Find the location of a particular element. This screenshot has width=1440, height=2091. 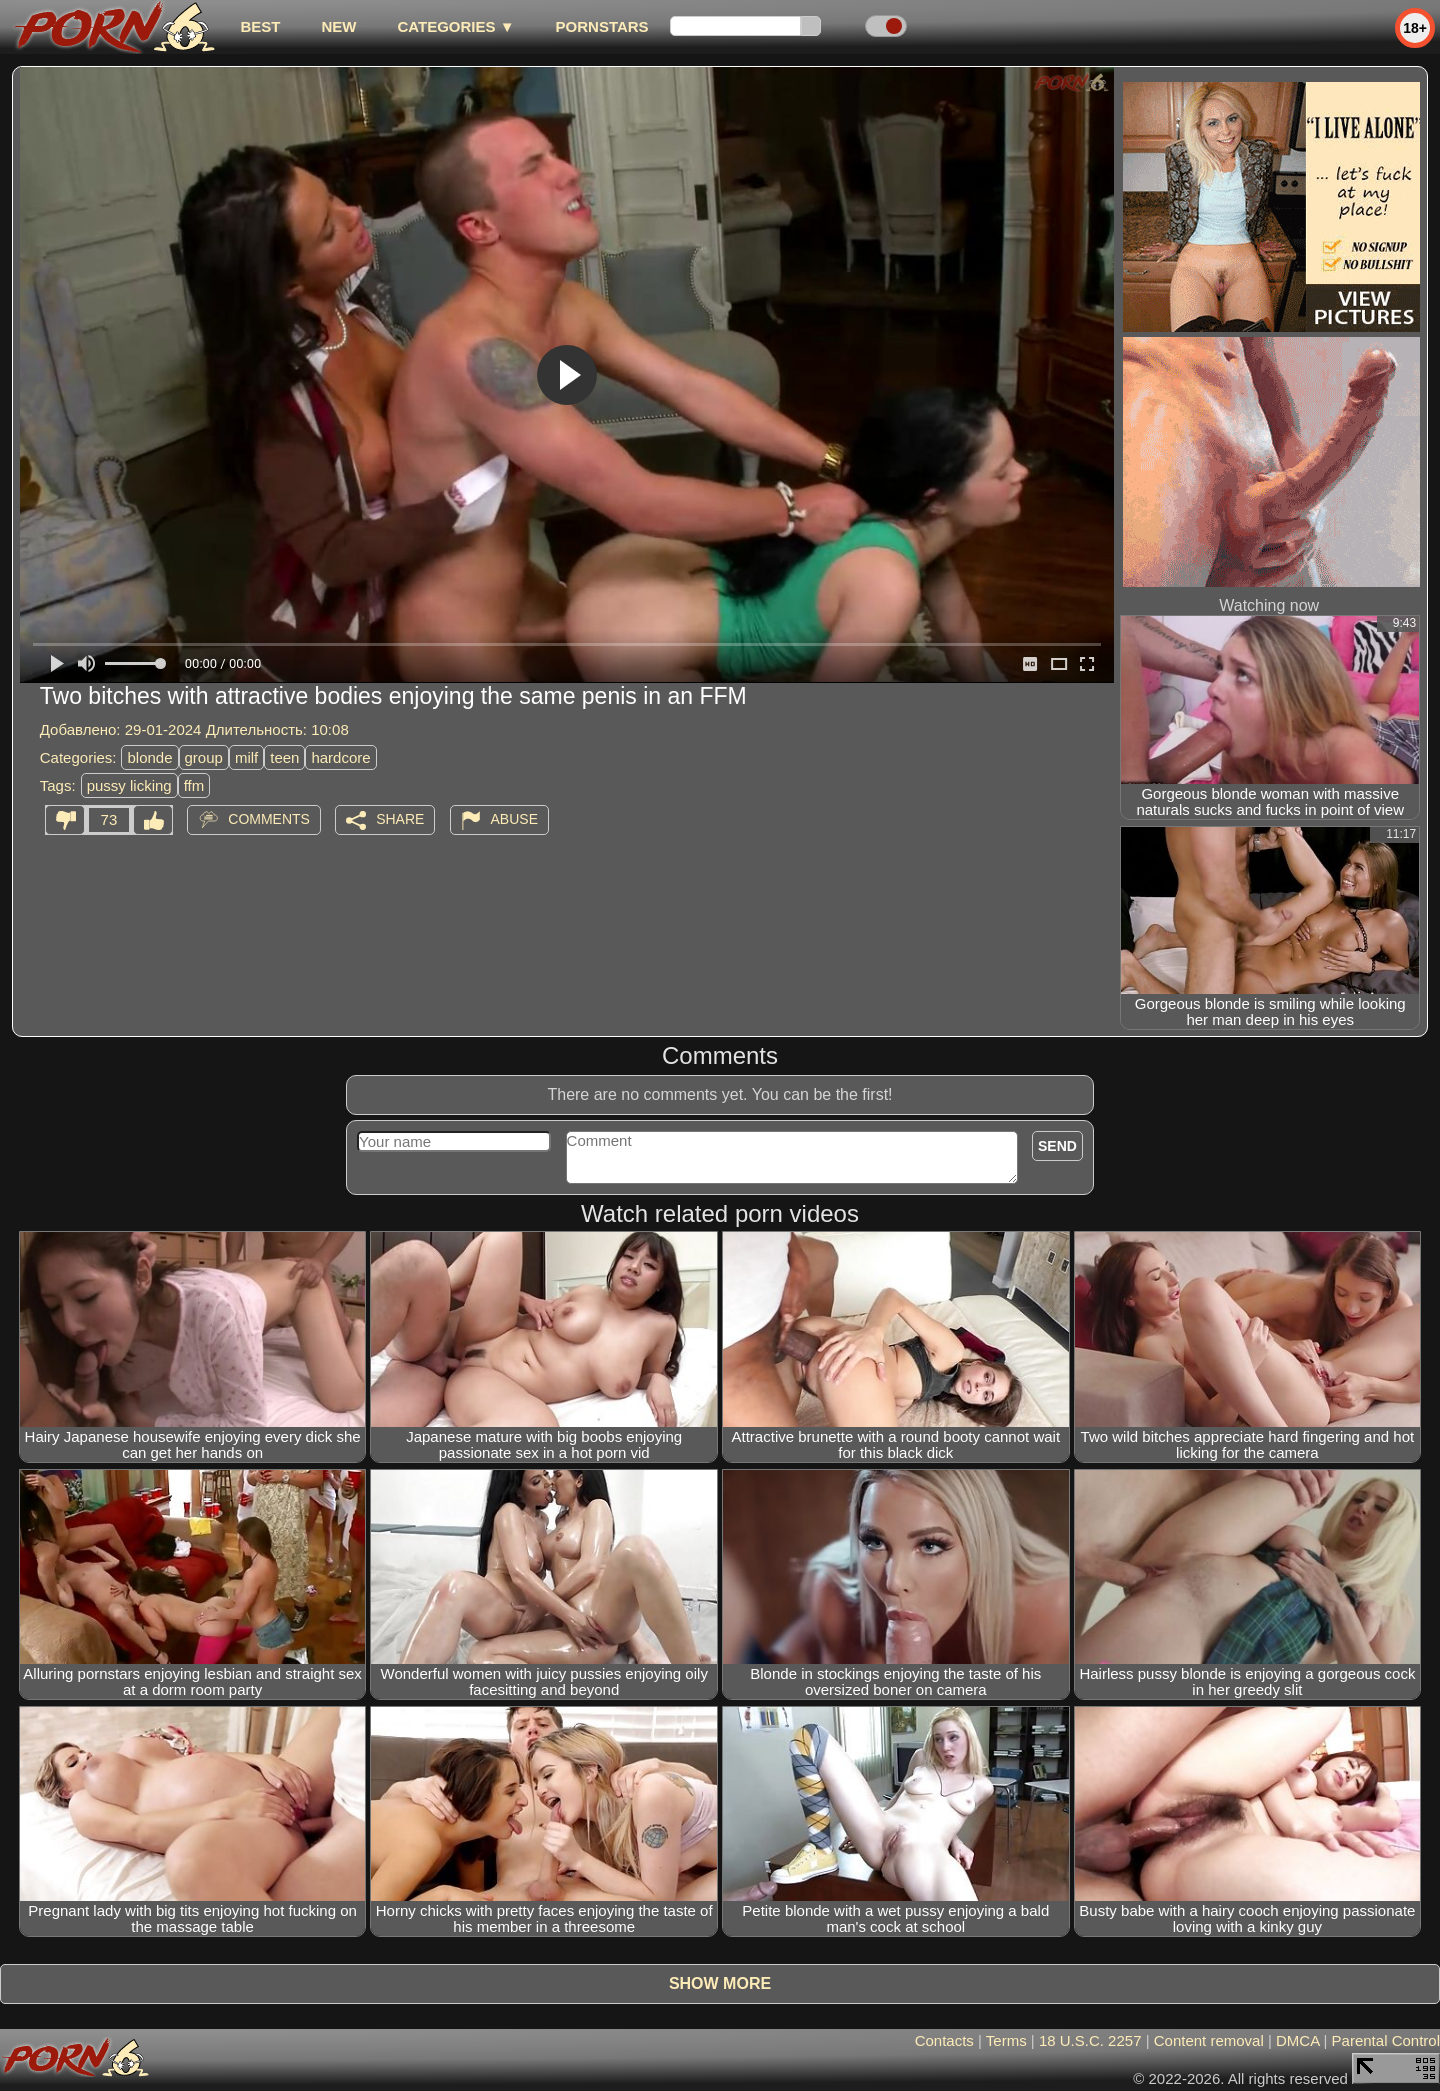

Categories ▼ is located at coordinates (455, 26).